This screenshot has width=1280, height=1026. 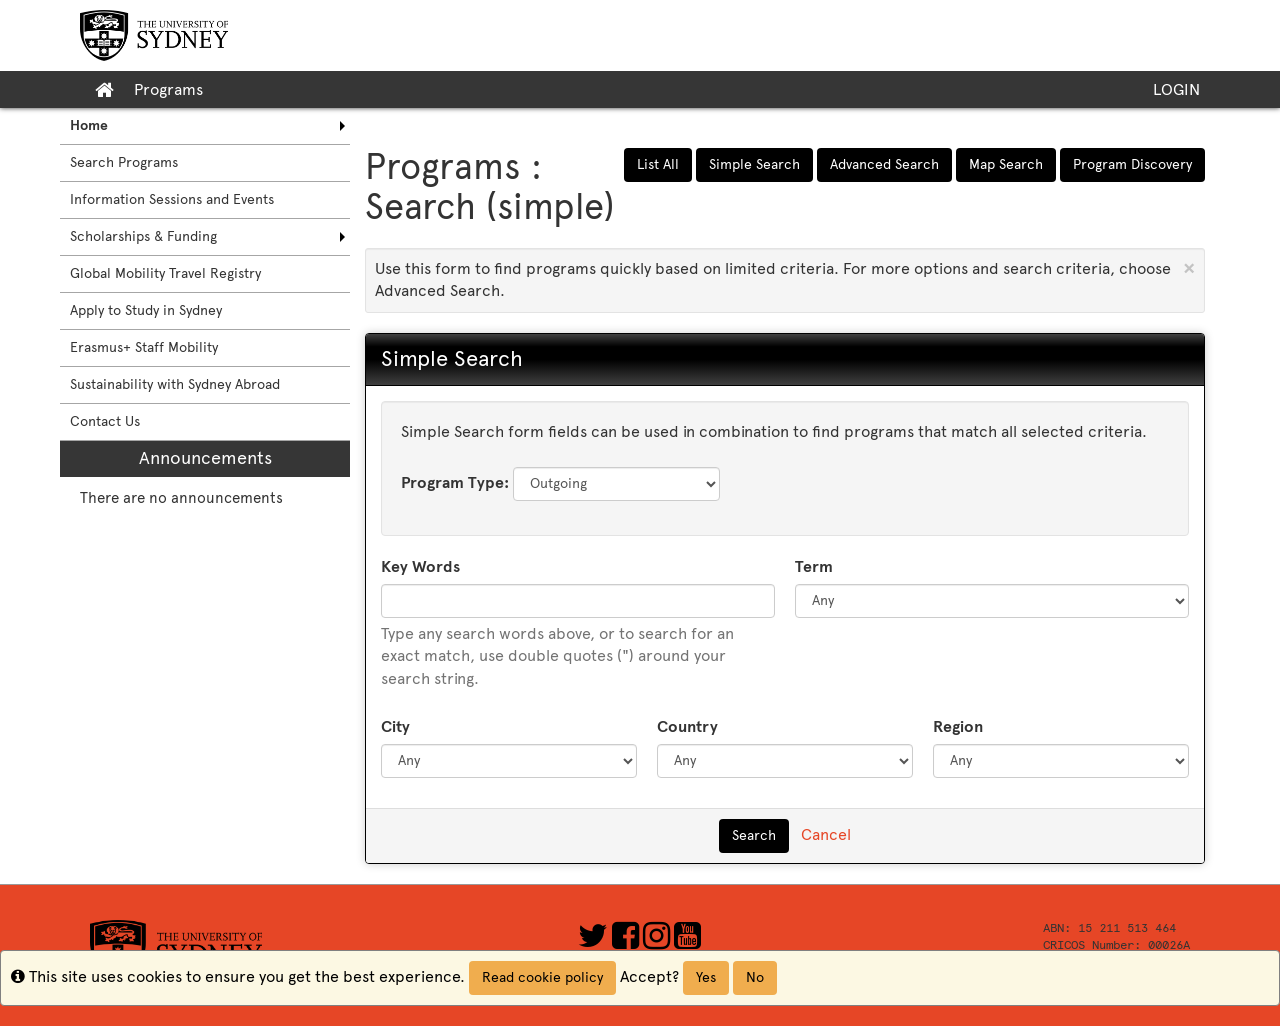 What do you see at coordinates (172, 199) in the screenshot?
I see `Information Sessions and Events [menuitem]` at bounding box center [172, 199].